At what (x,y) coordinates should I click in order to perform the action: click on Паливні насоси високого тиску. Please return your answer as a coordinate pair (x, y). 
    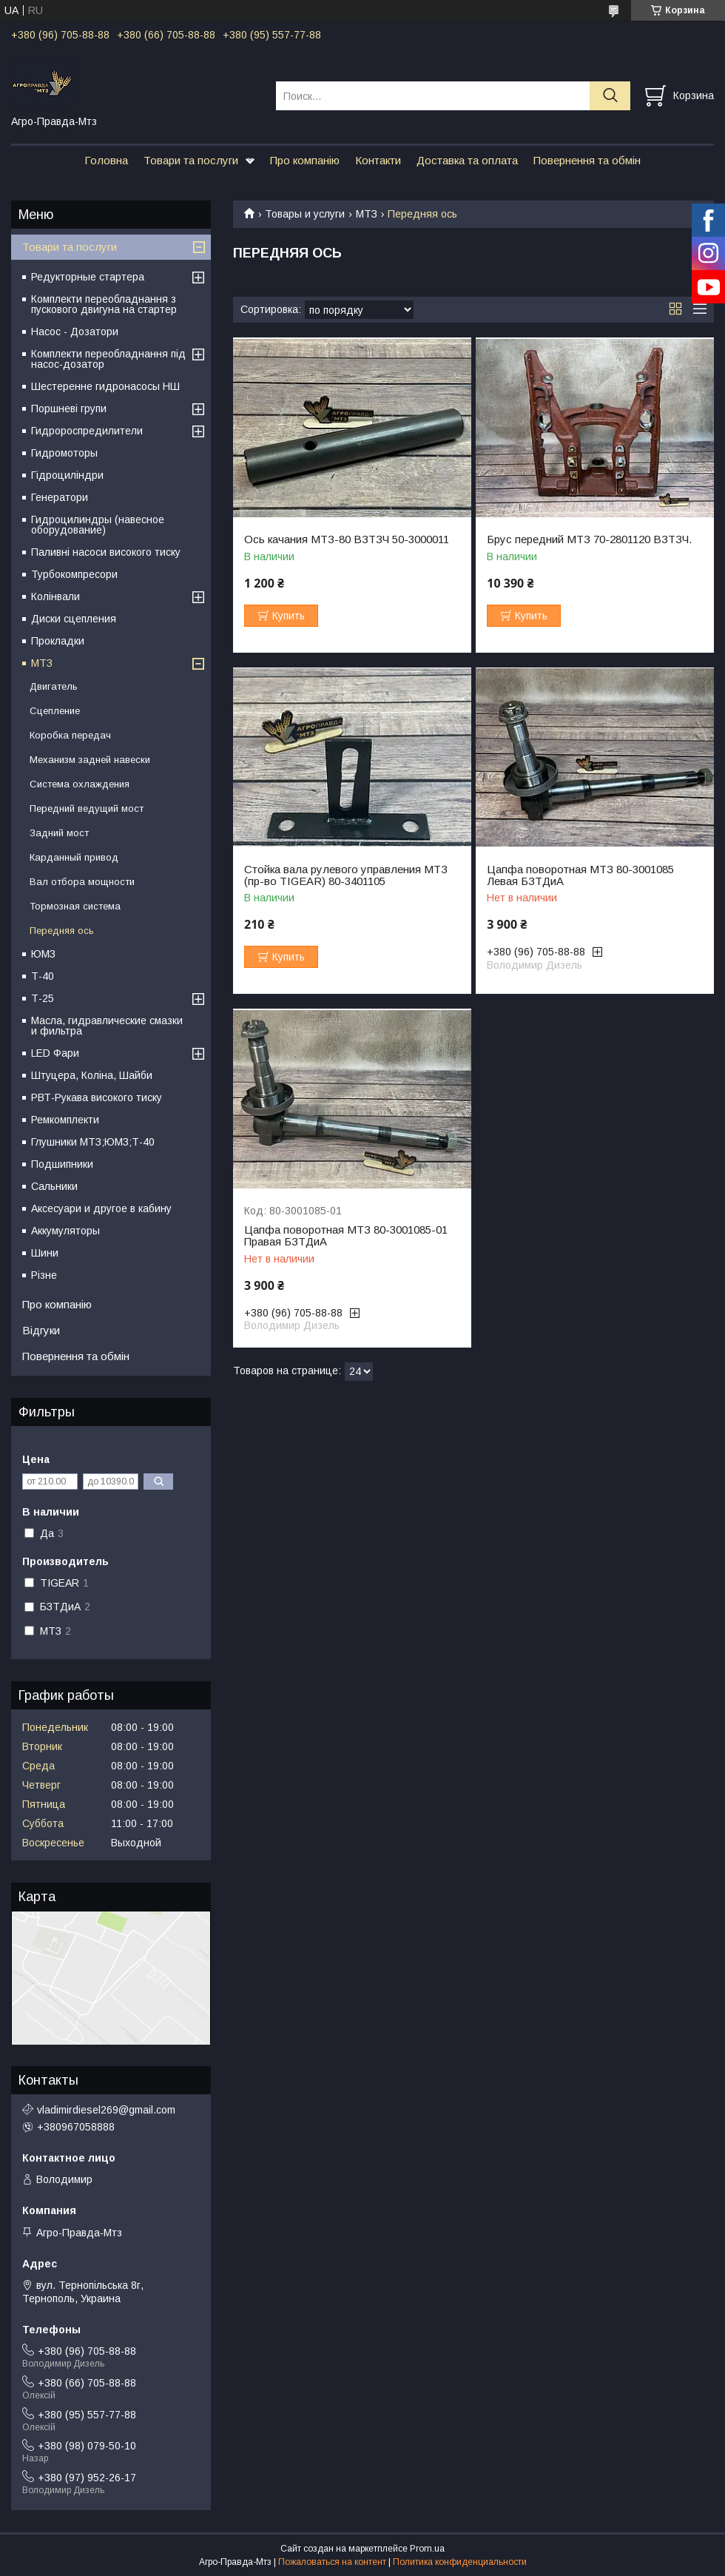
    Looking at the image, I should click on (106, 552).